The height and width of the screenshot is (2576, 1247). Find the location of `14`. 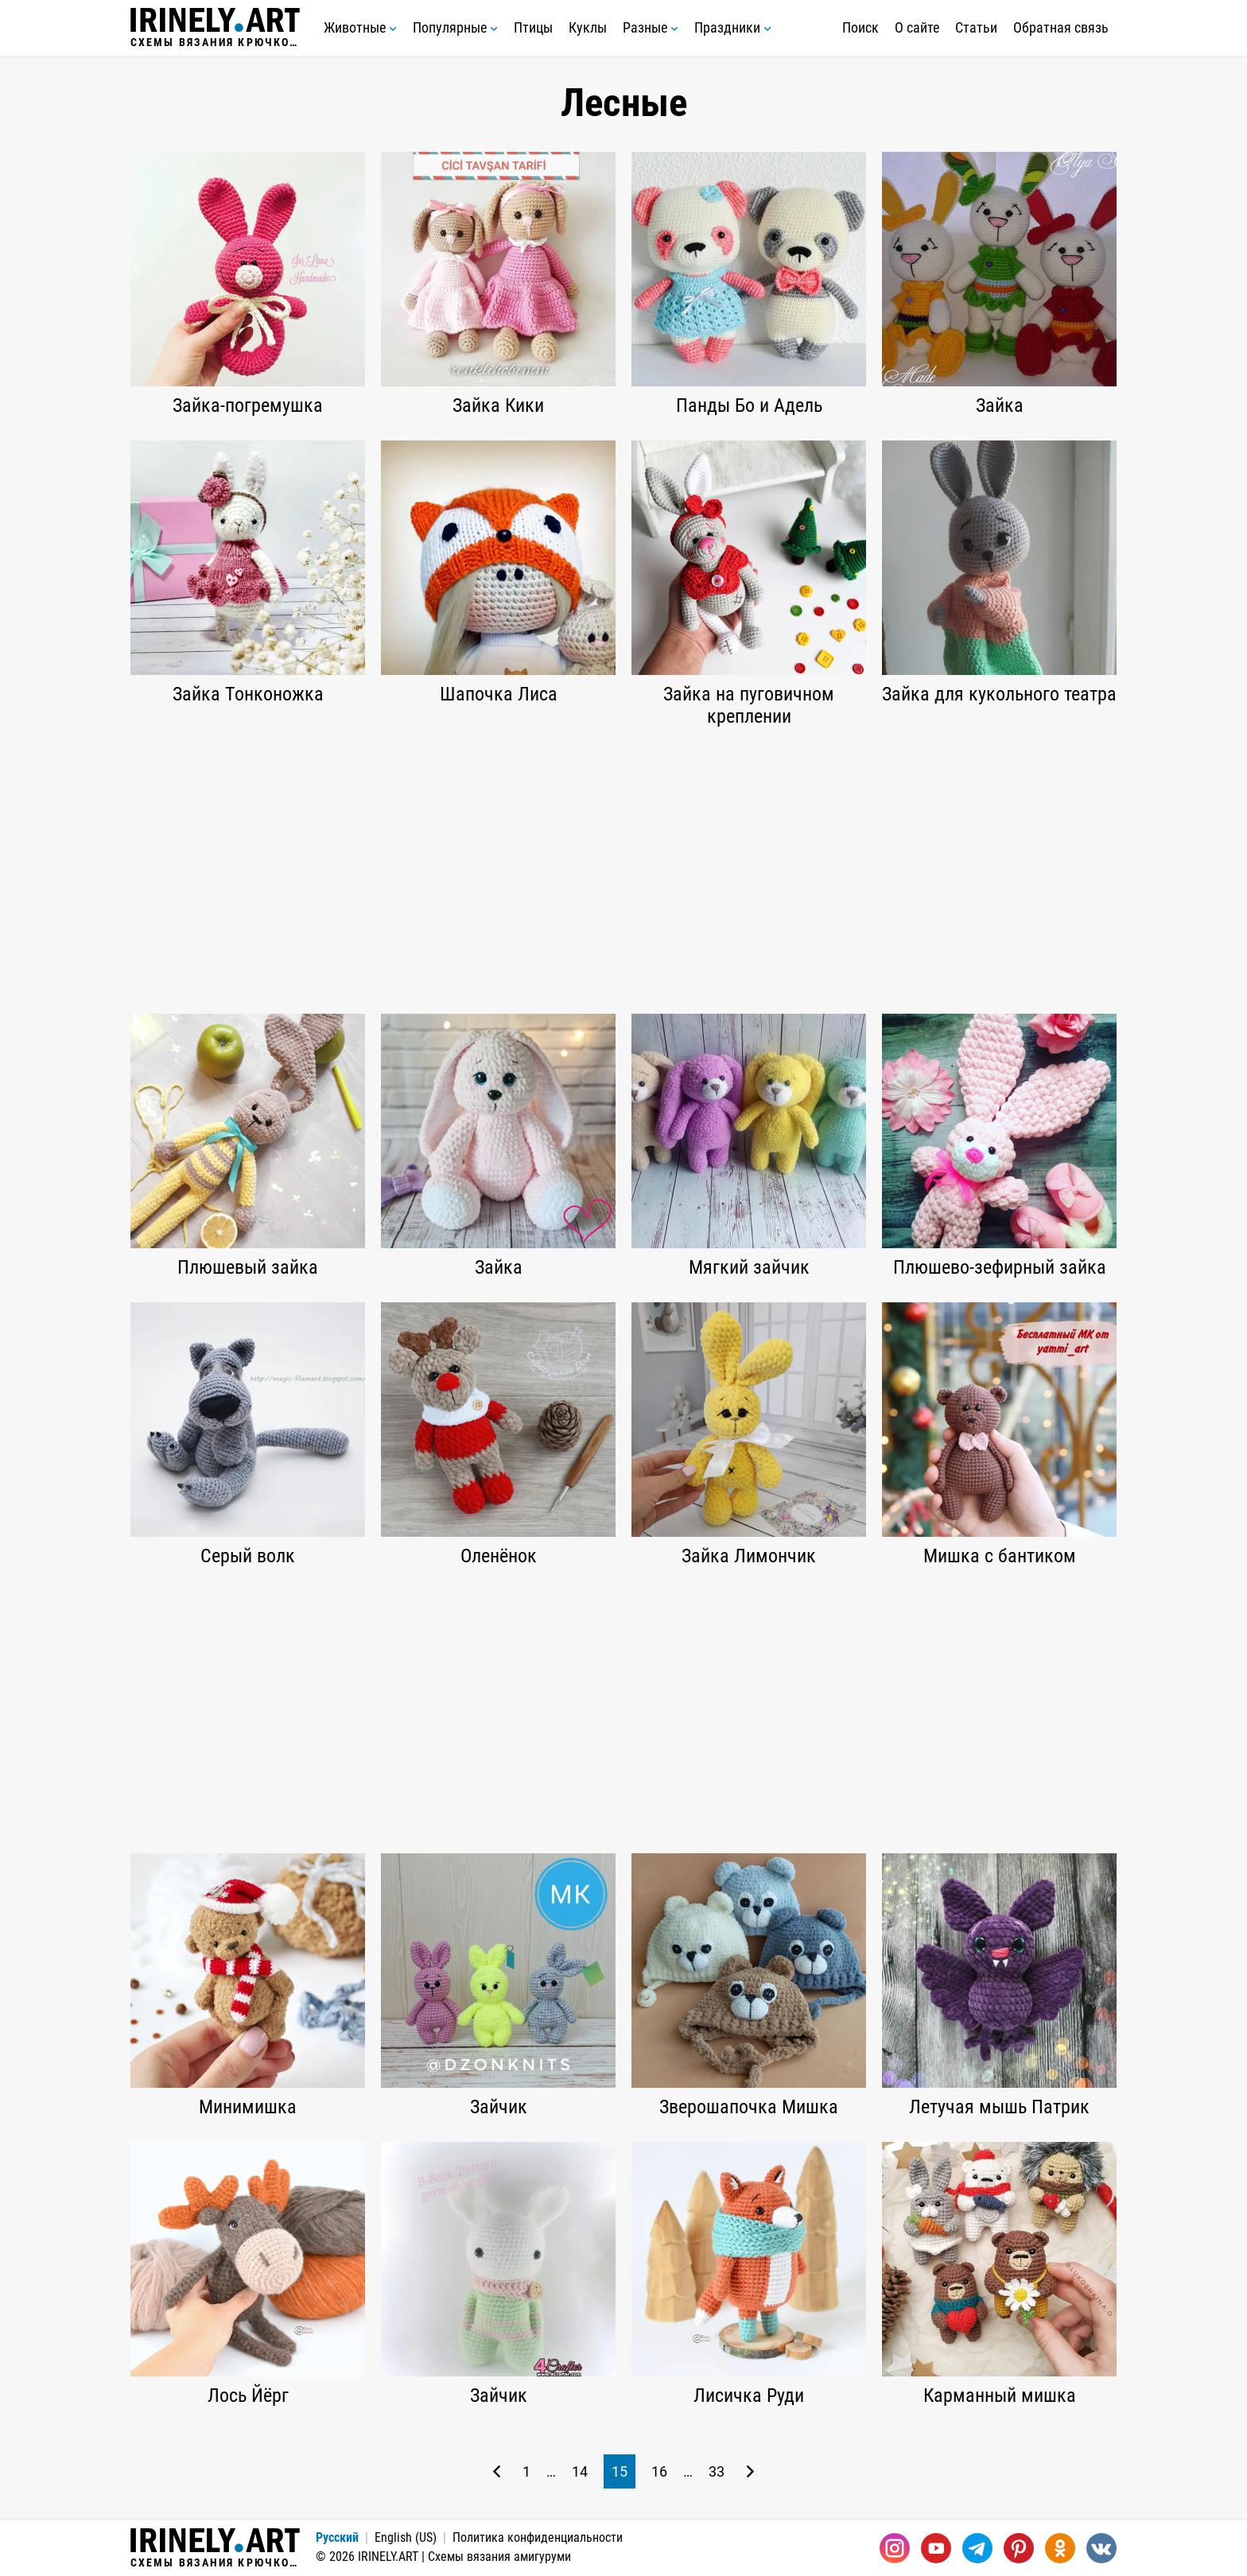

14 is located at coordinates (580, 2471).